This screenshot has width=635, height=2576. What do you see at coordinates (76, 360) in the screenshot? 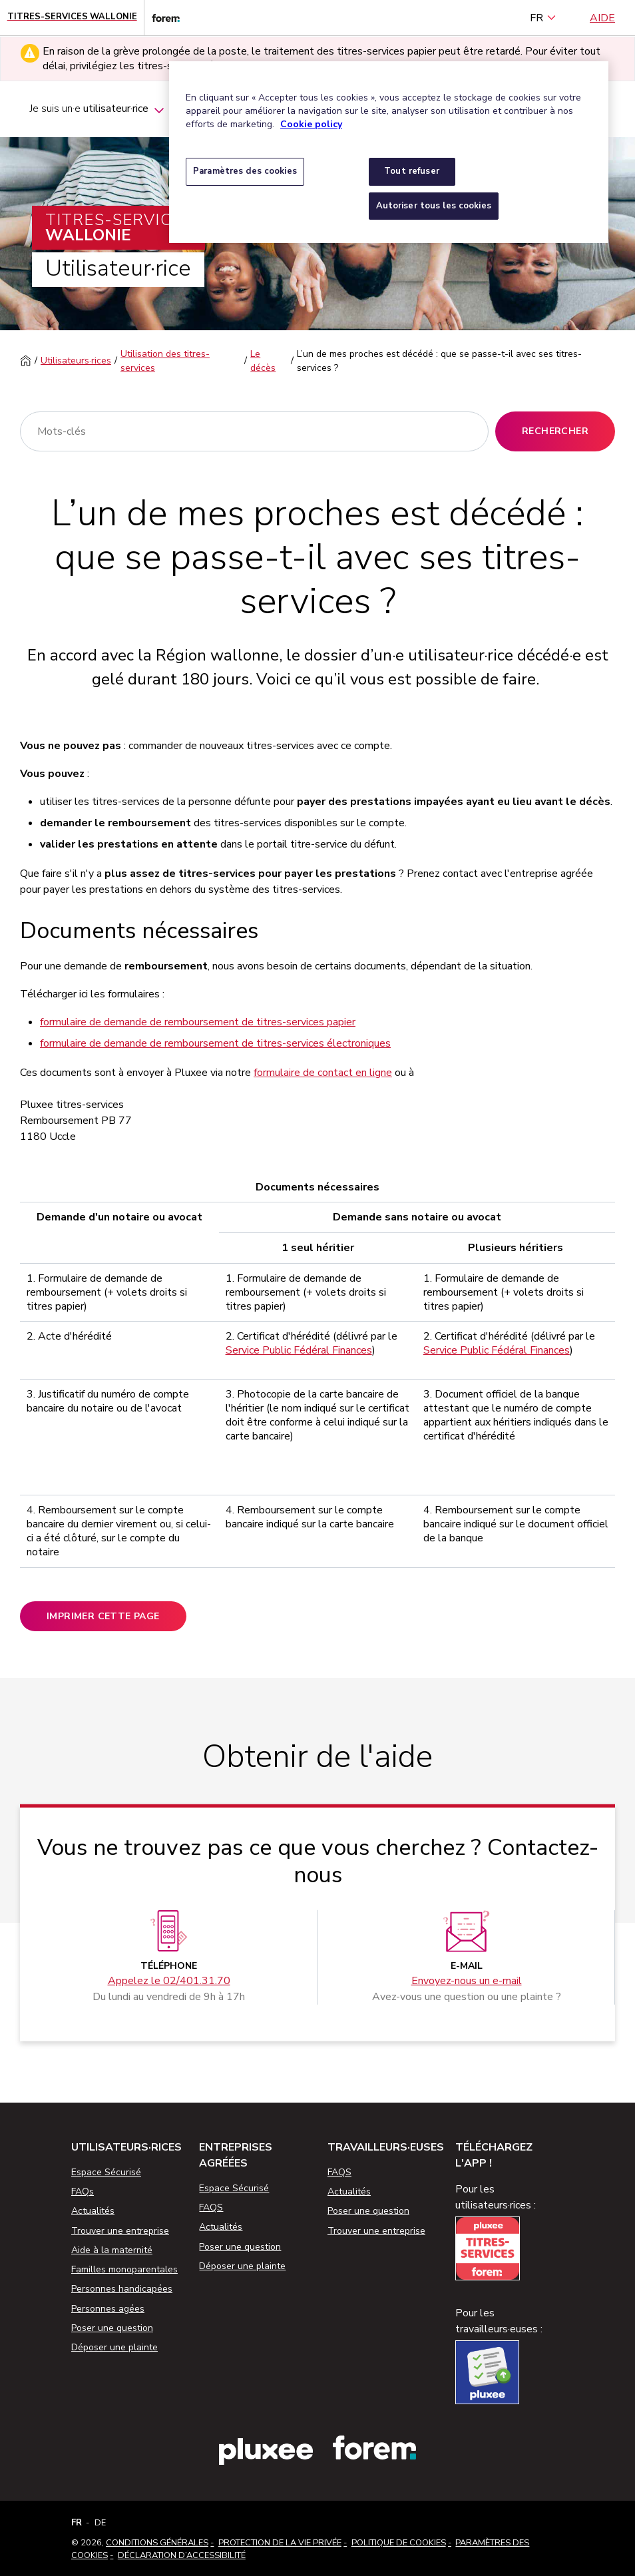
I see `Utilisateurs·rices` at bounding box center [76, 360].